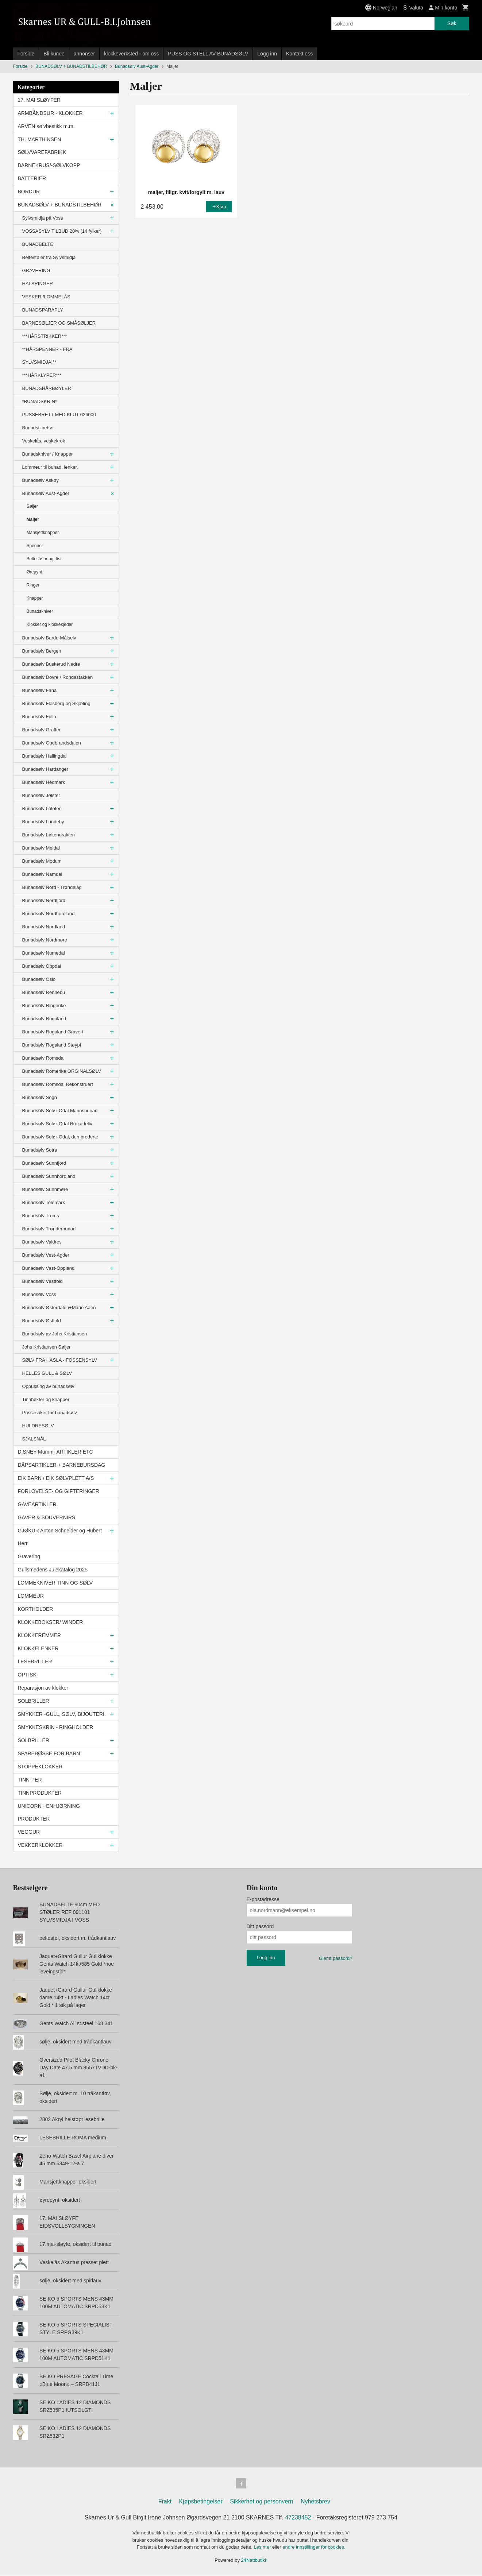 Image resolution: width=482 pixels, height=2576 pixels. What do you see at coordinates (39, 100) in the screenshot?
I see `17. MAI SLØYFER` at bounding box center [39, 100].